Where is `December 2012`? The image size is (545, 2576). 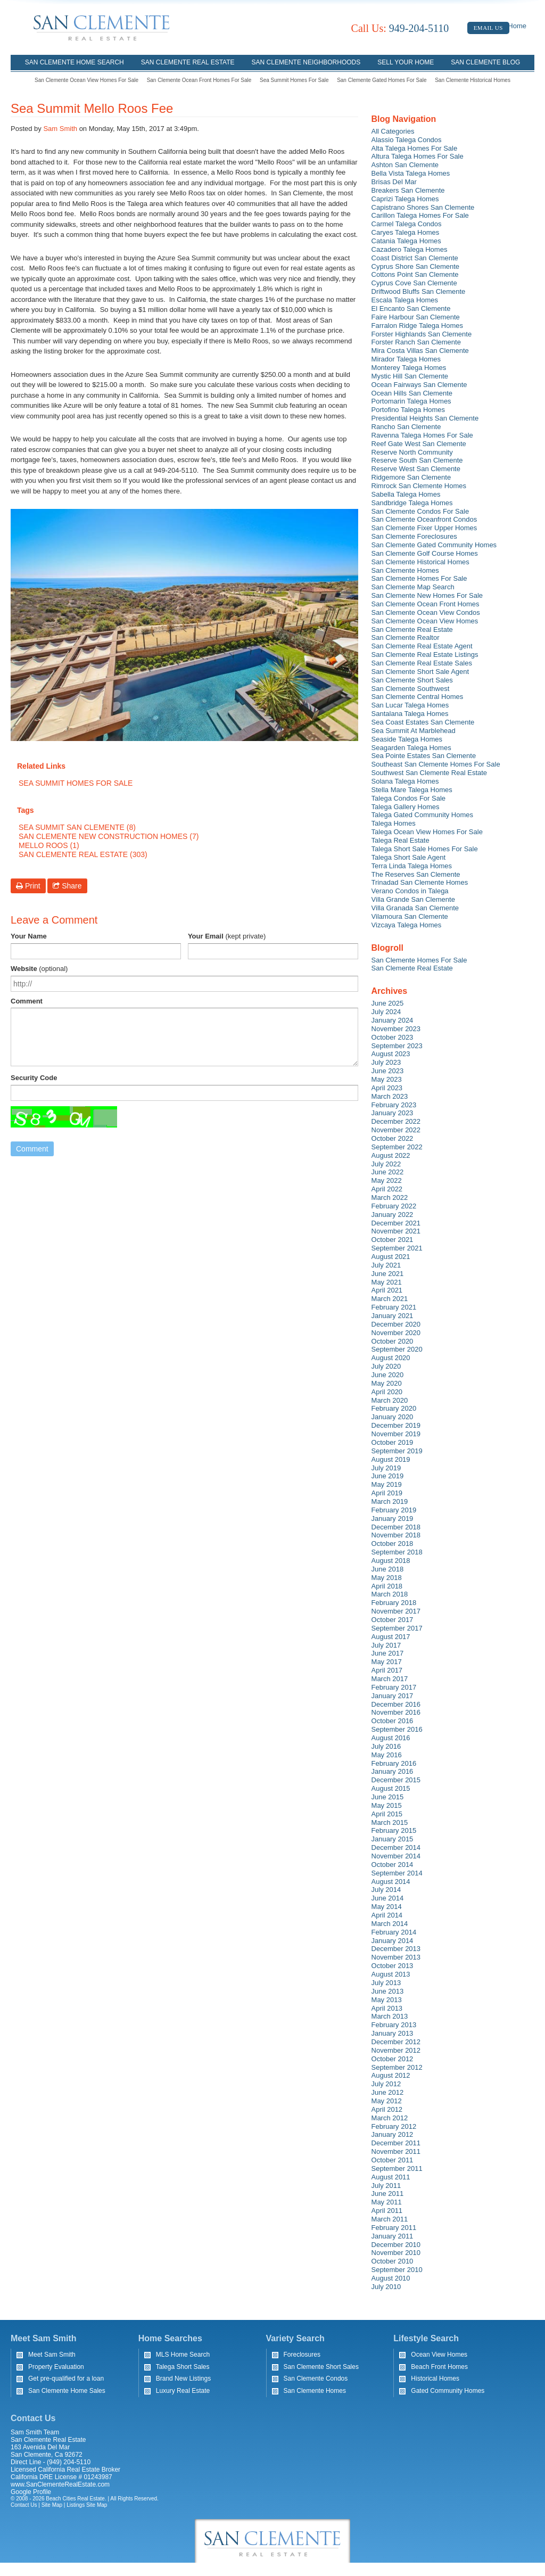
December 2012 is located at coordinates (396, 2042).